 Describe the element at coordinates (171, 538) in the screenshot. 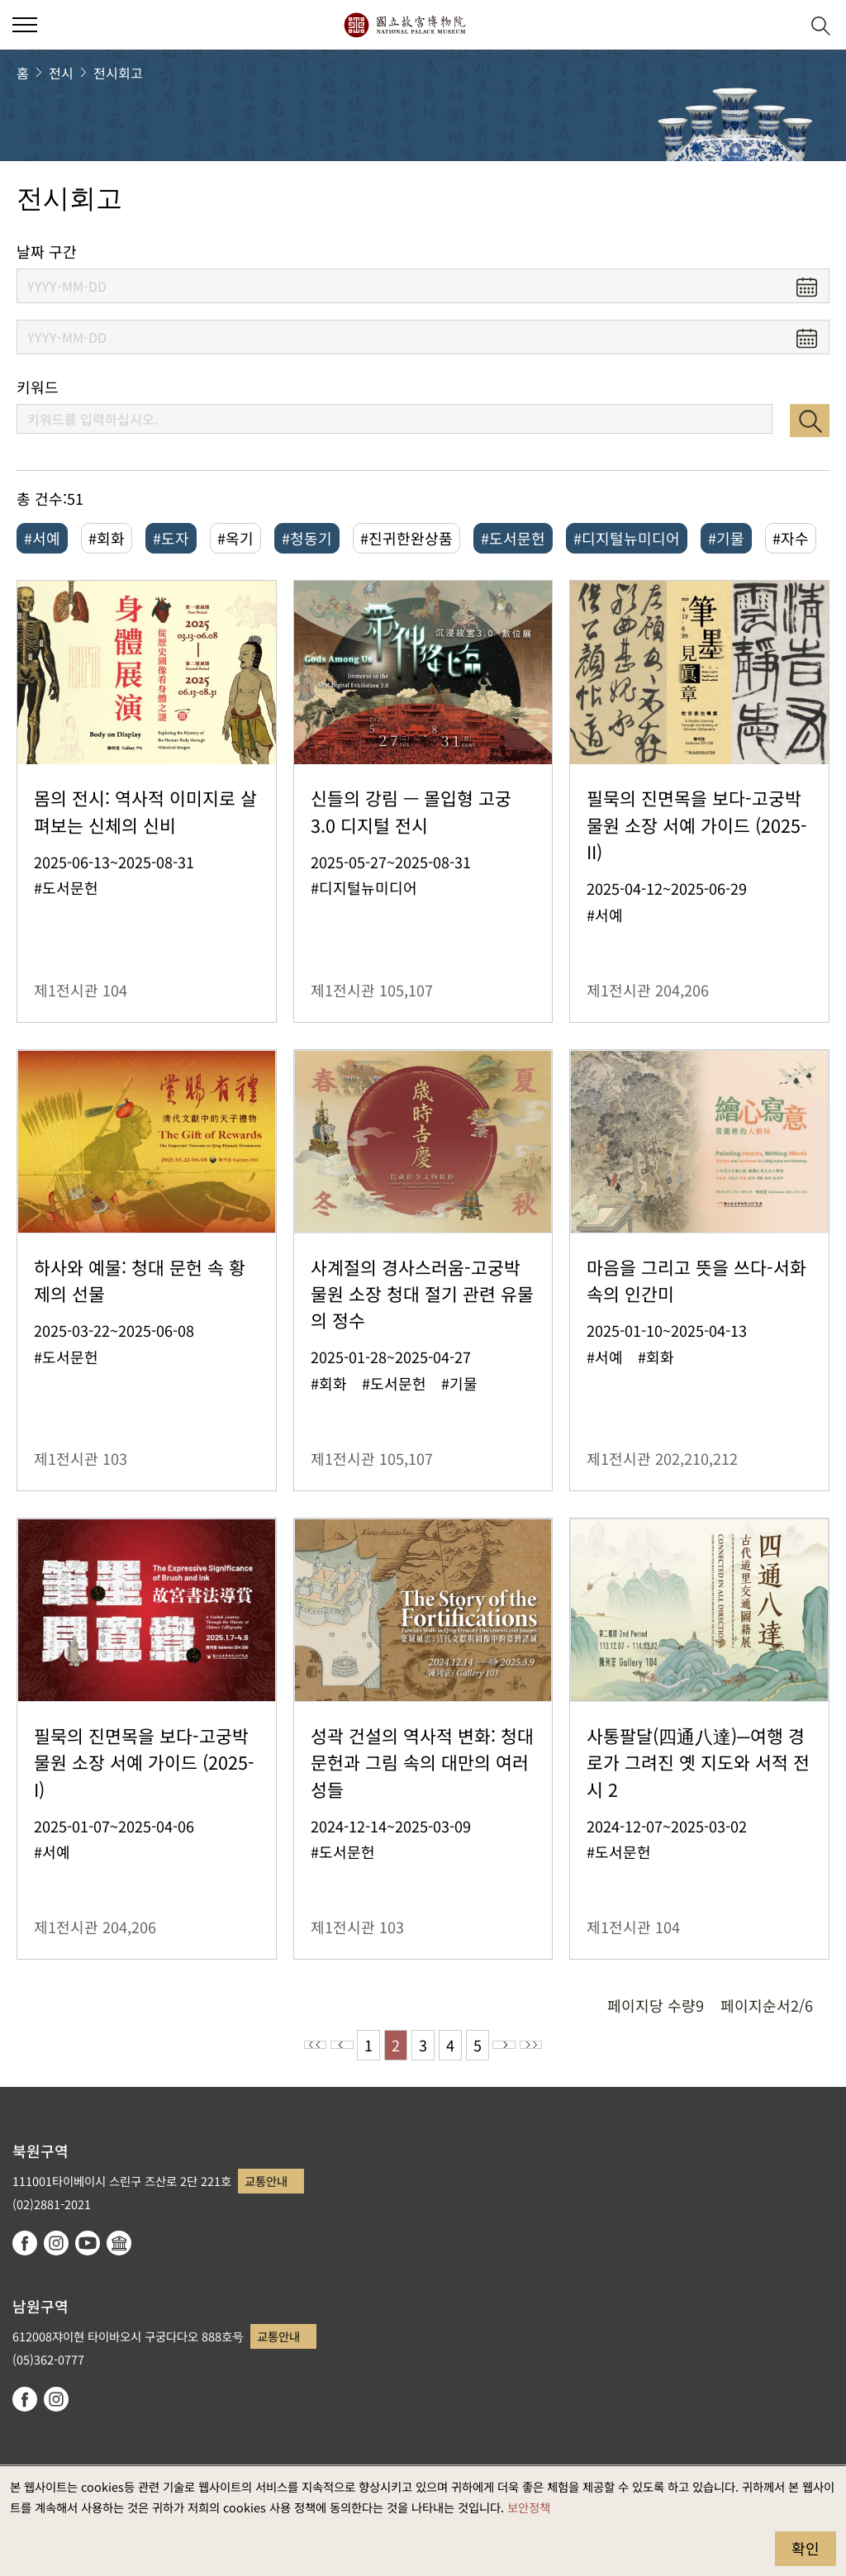

I see `#도자` at that location.